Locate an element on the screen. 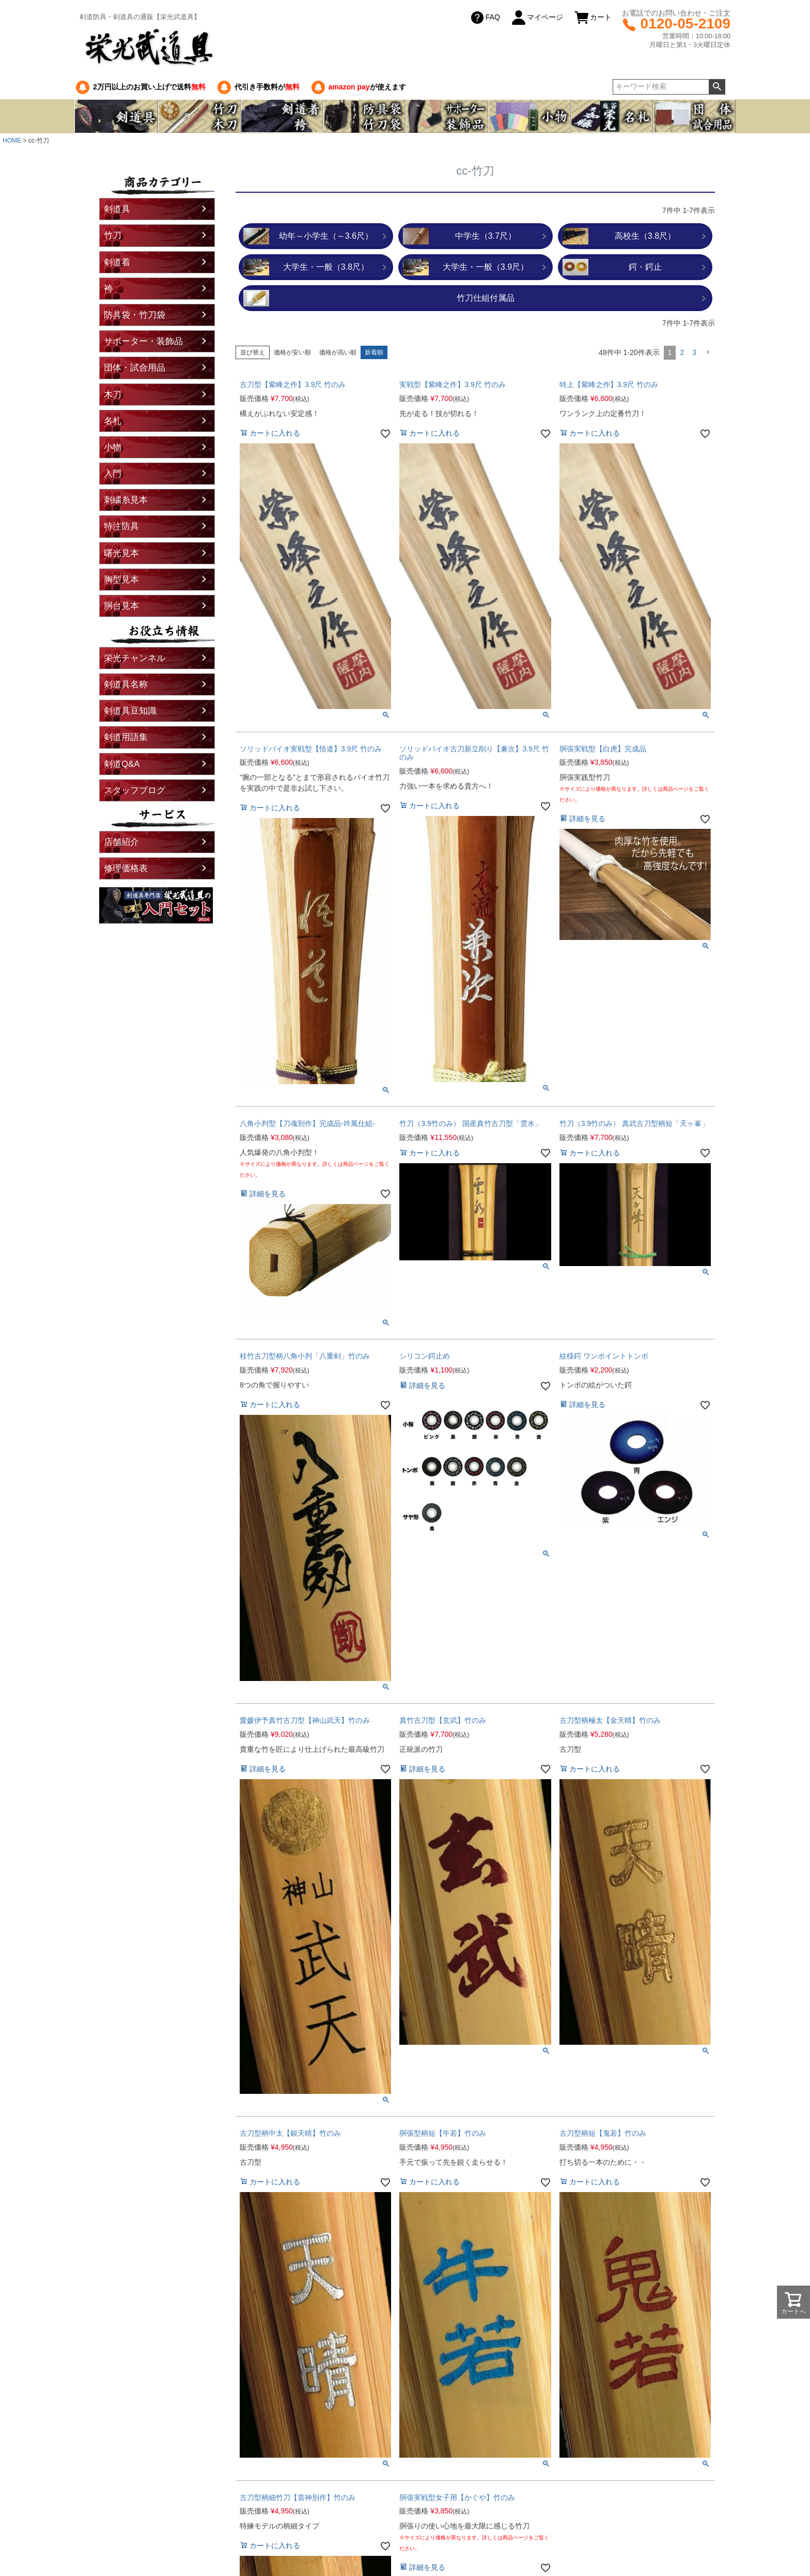 Image resolution: width=810 pixels, height=2576 pixels. サポーター・装飾品 is located at coordinates (143, 341).